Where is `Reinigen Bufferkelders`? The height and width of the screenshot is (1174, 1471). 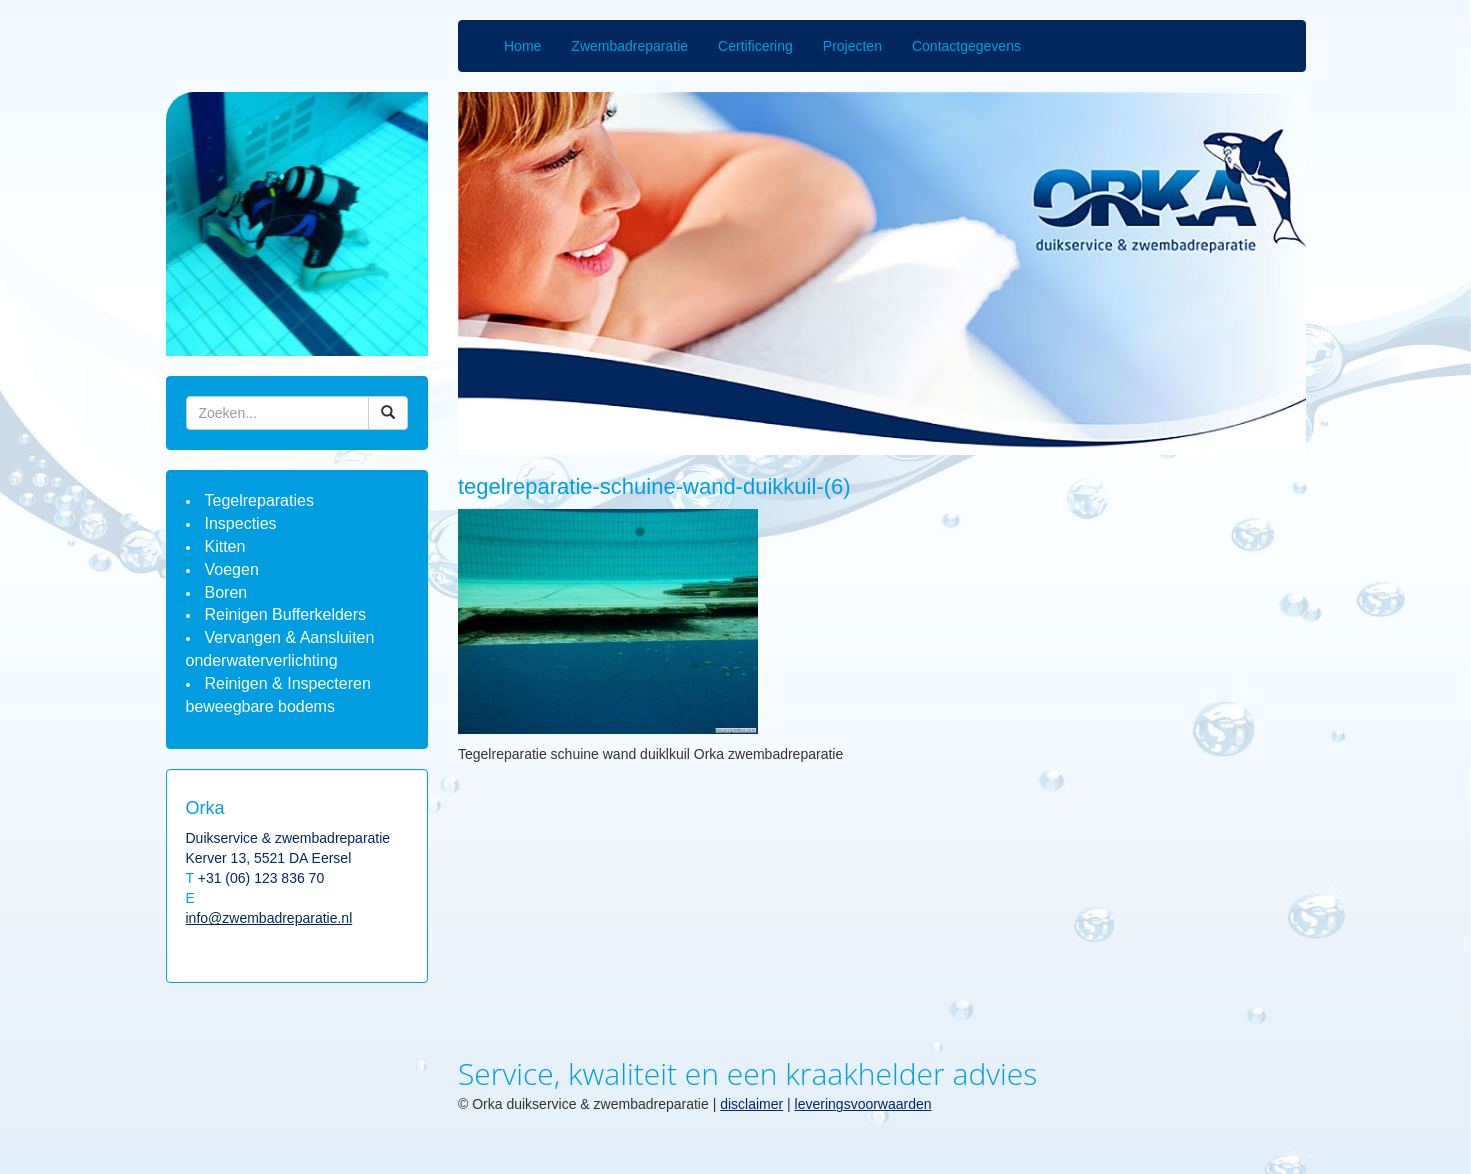
Reinigen Bufferkelders is located at coordinates (286, 614).